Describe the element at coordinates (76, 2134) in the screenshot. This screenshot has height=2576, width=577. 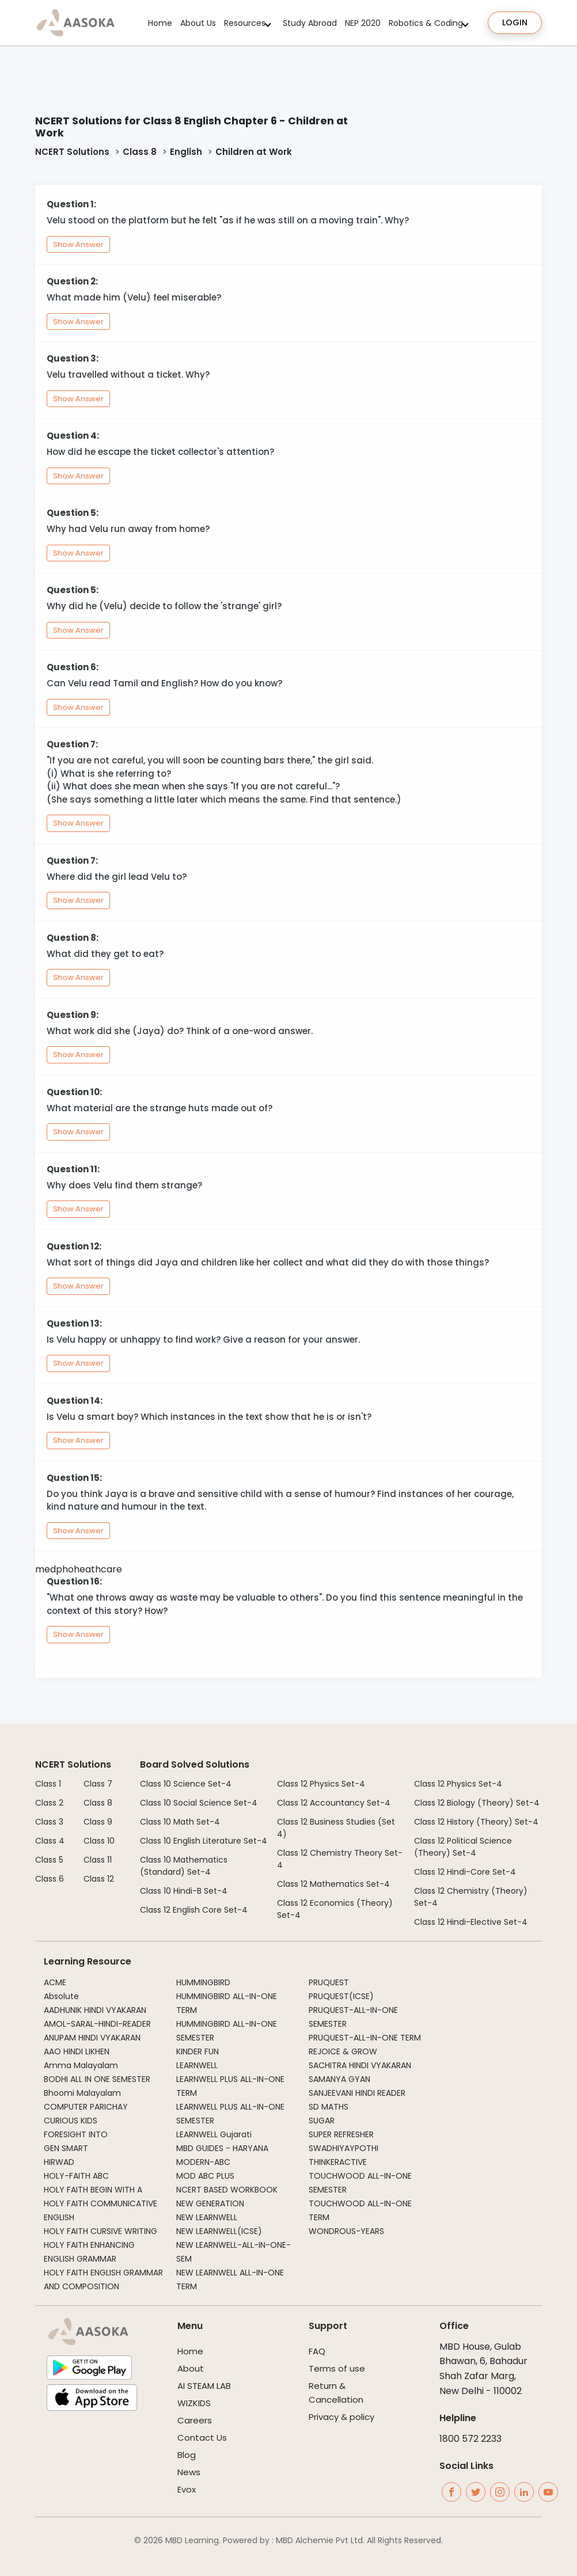
I see `FORESIGHT INTO` at that location.